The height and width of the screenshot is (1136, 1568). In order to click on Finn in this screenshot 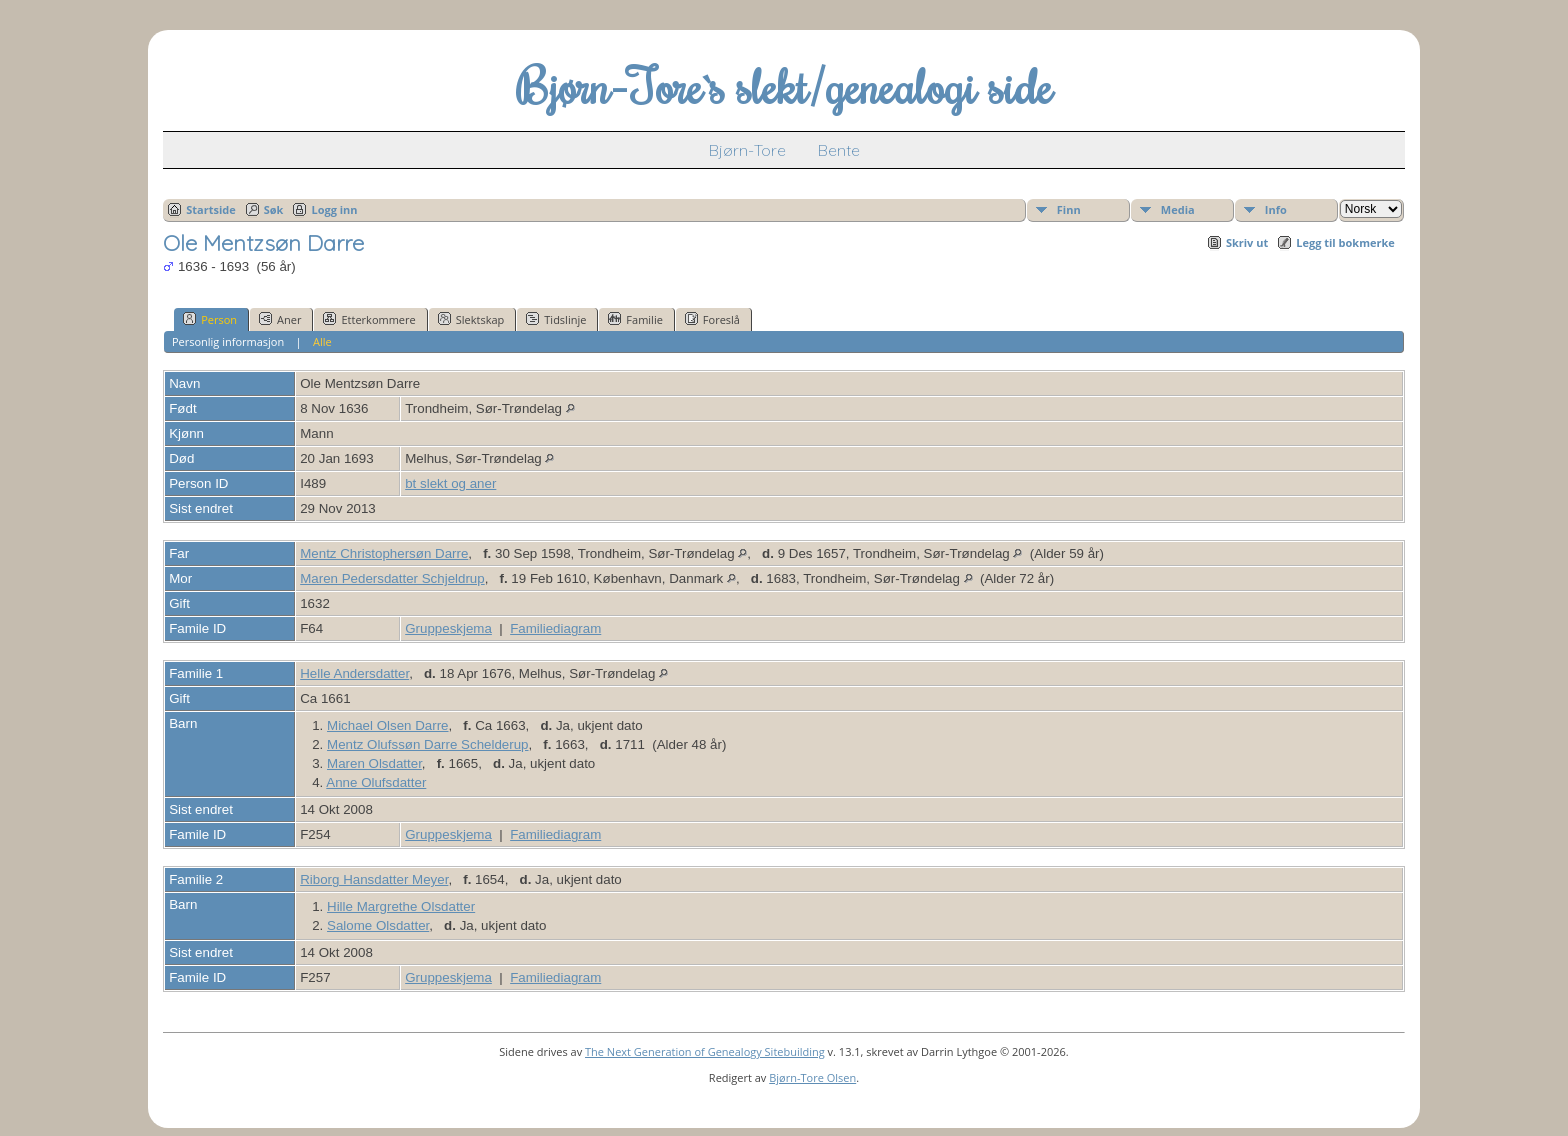, I will do `click(1069, 209)`.